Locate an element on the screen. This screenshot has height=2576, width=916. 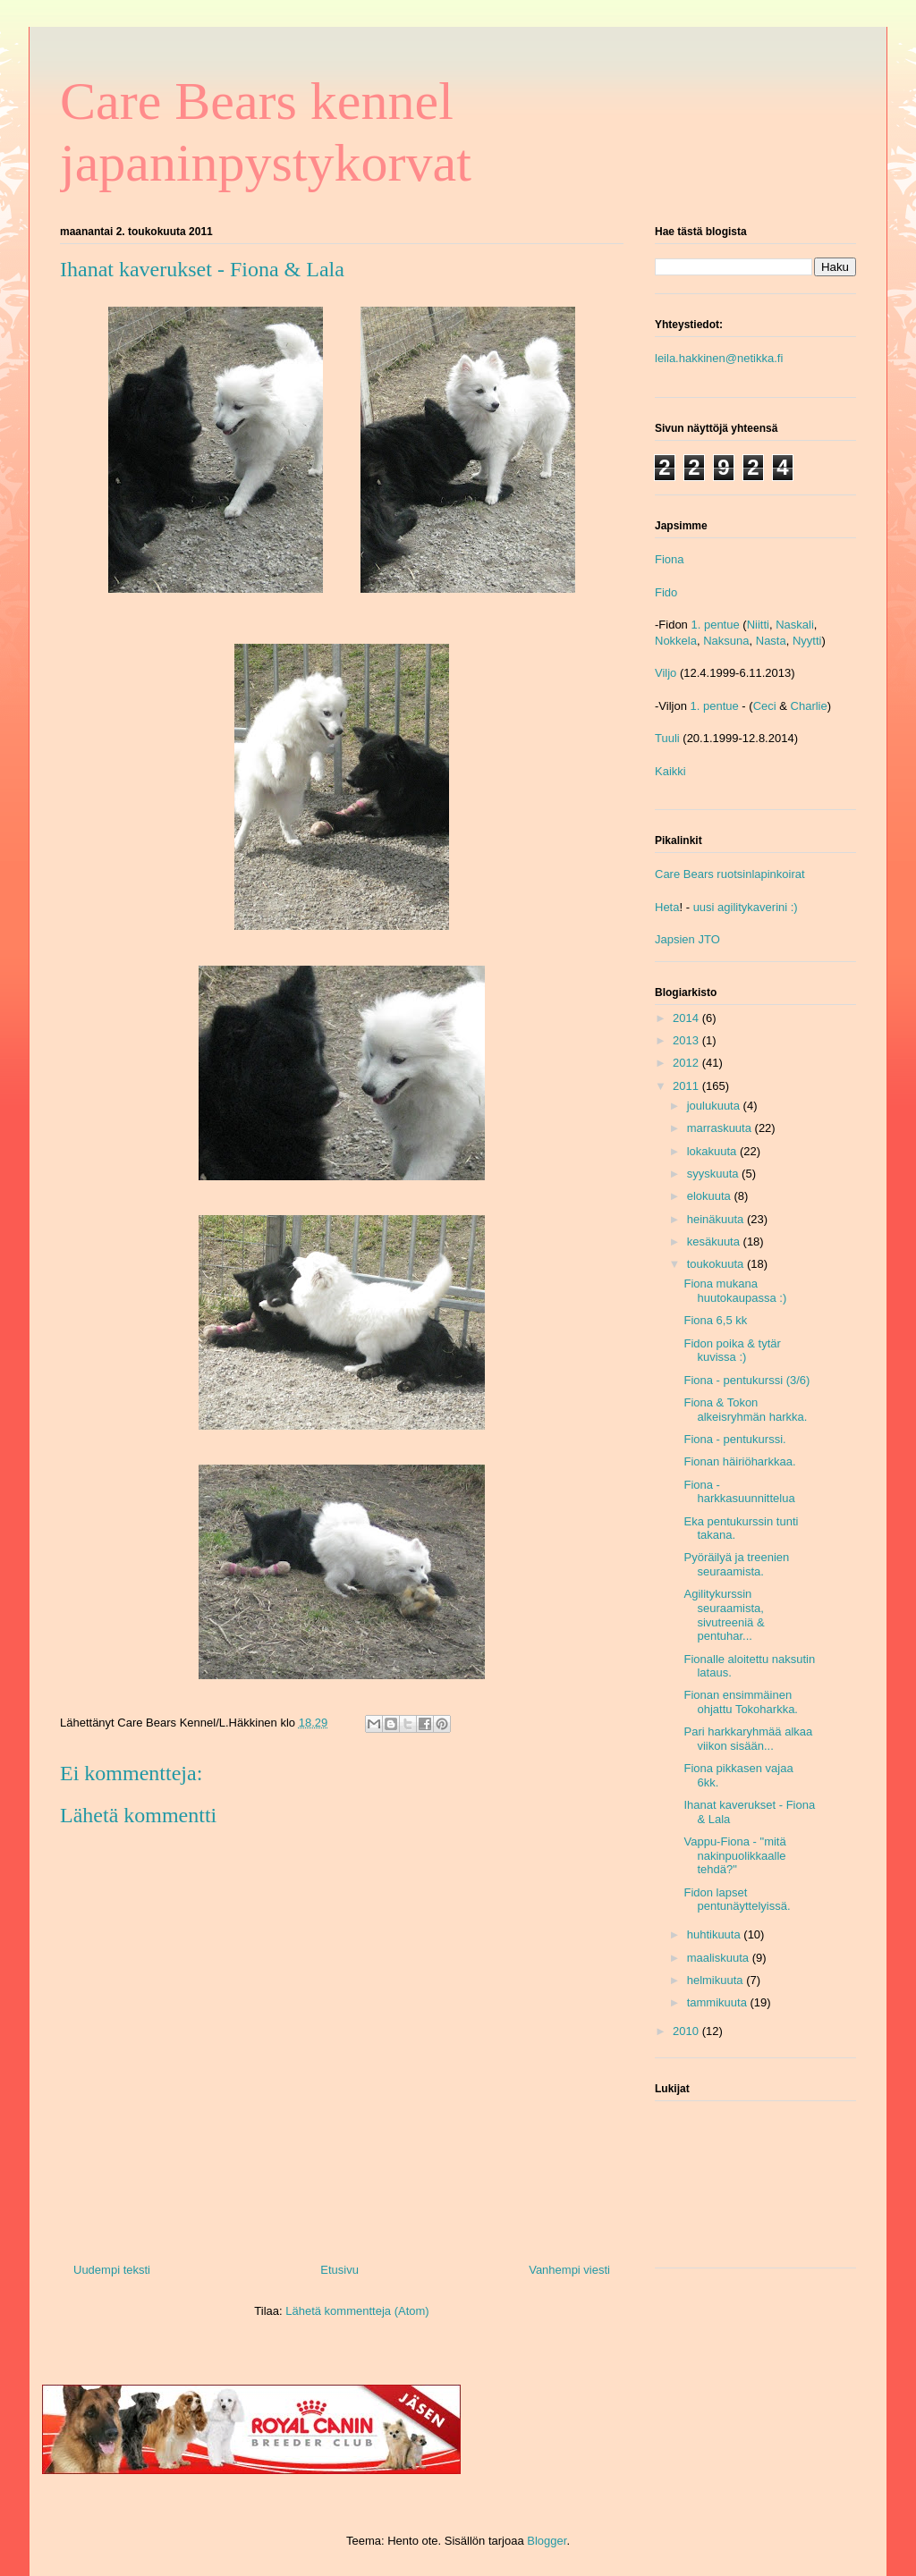
toukokuuta is located at coordinates (717, 1264).